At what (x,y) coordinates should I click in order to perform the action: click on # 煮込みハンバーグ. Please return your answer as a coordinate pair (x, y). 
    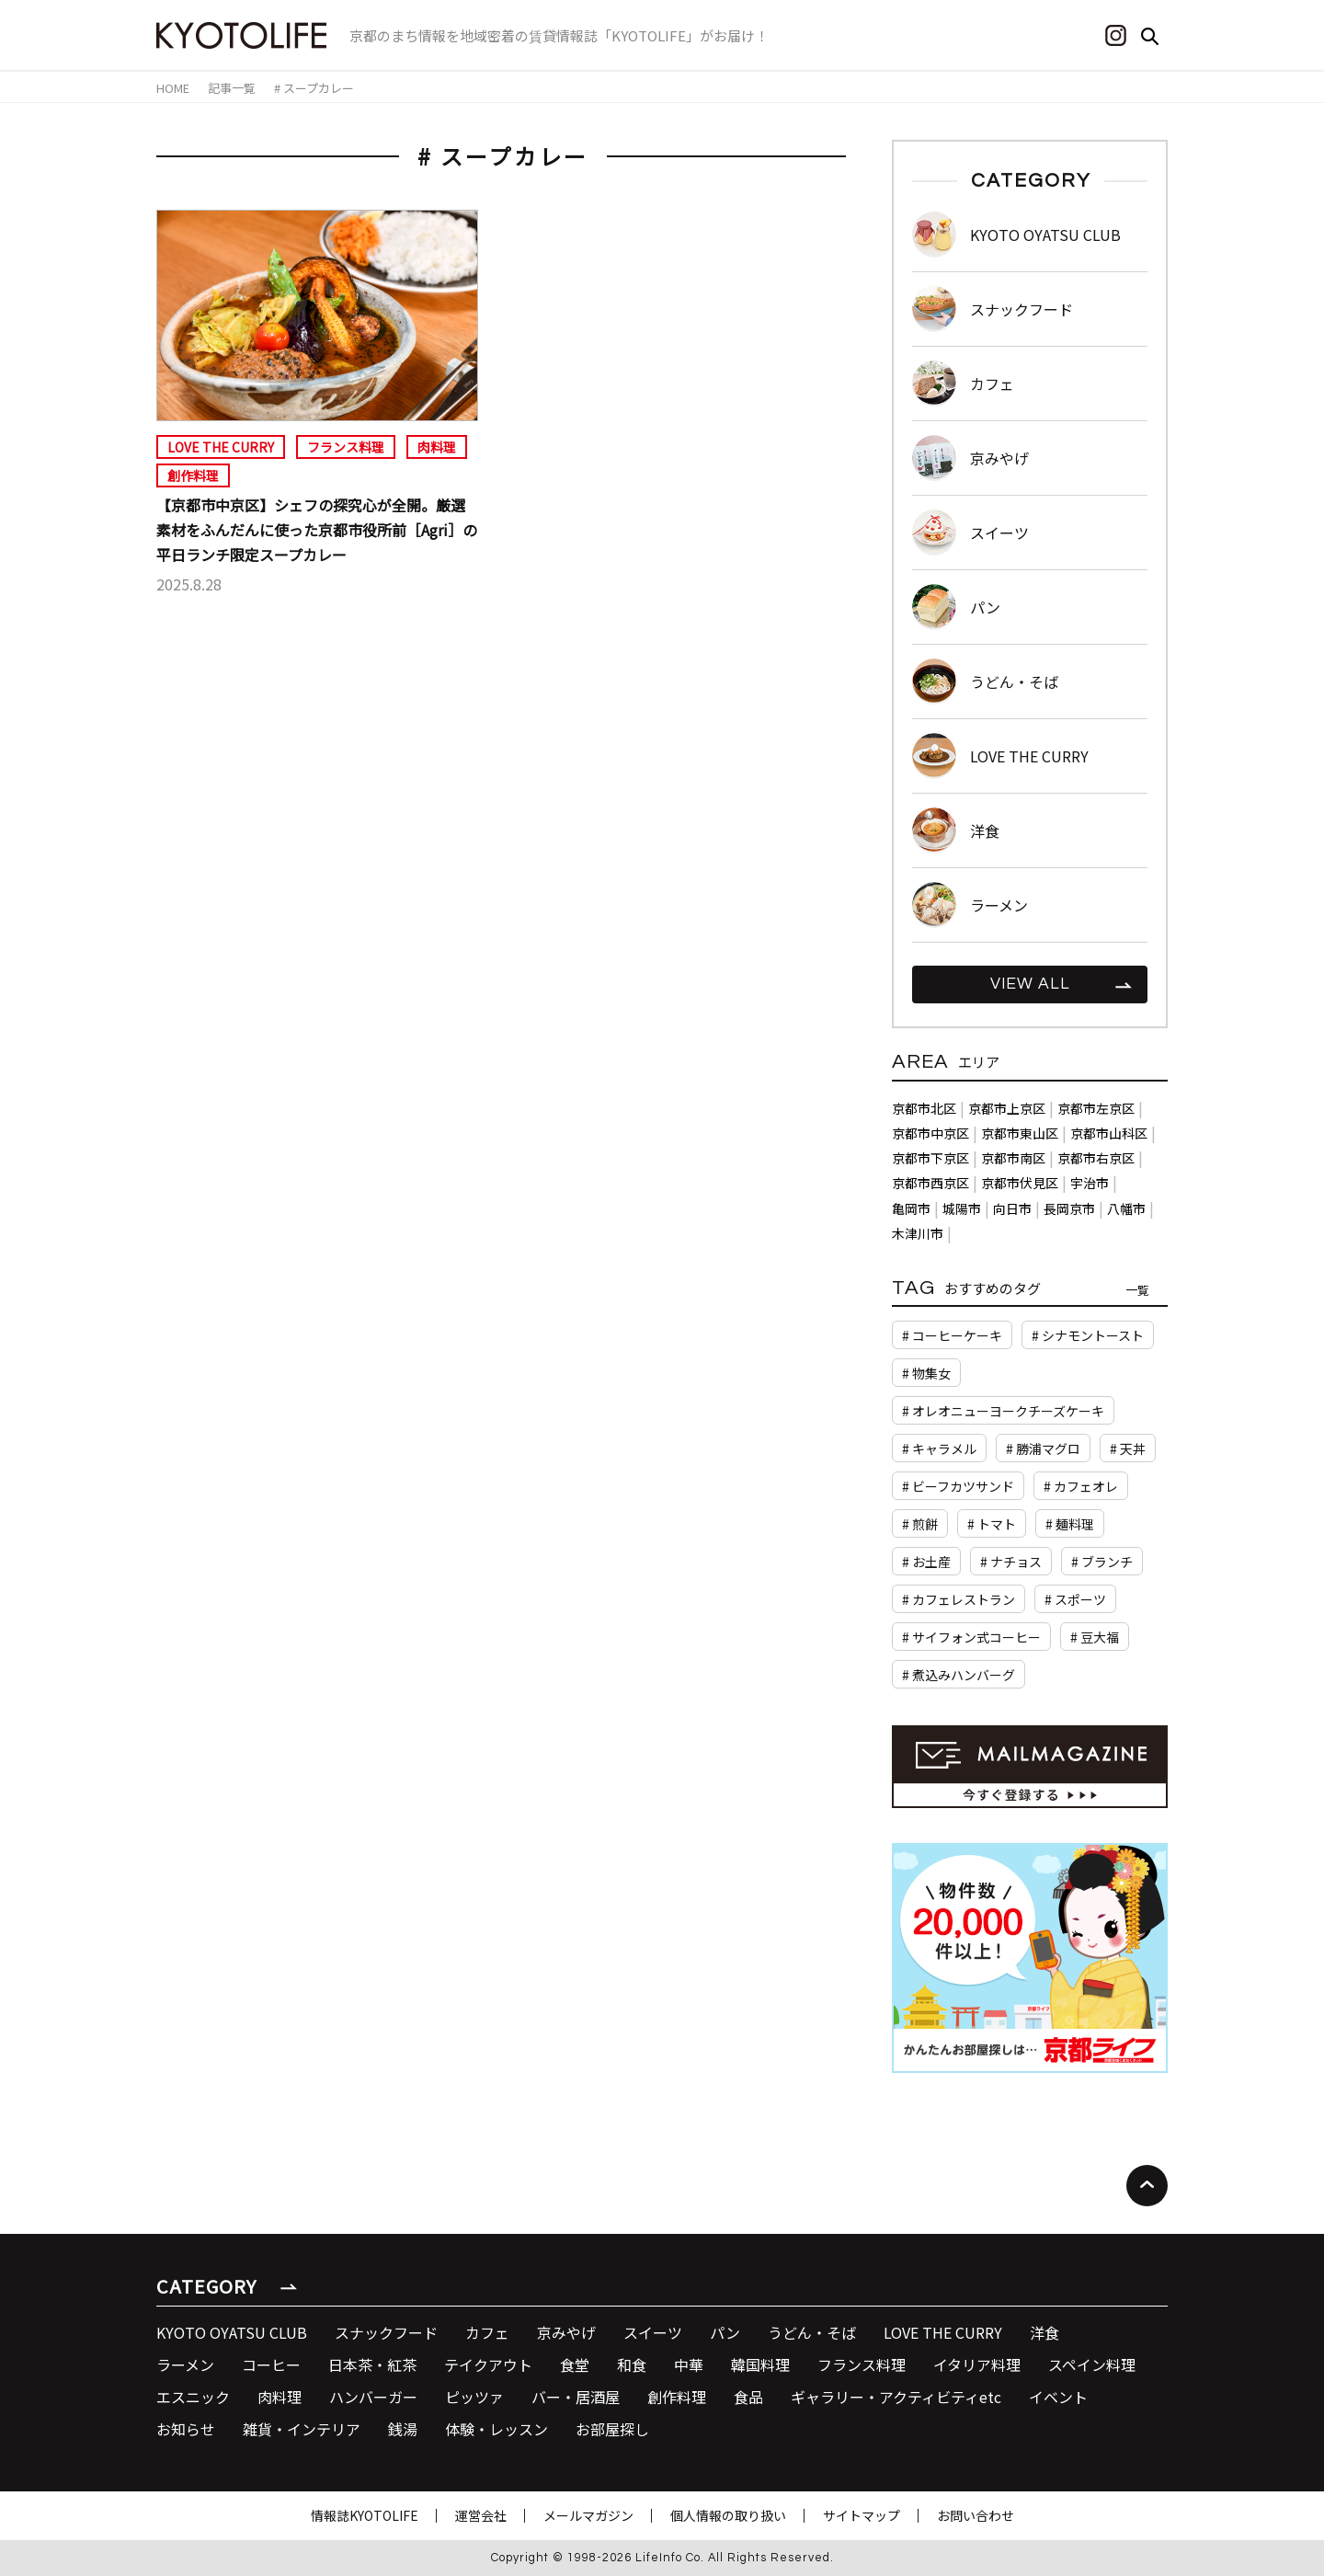
    Looking at the image, I should click on (958, 1675).